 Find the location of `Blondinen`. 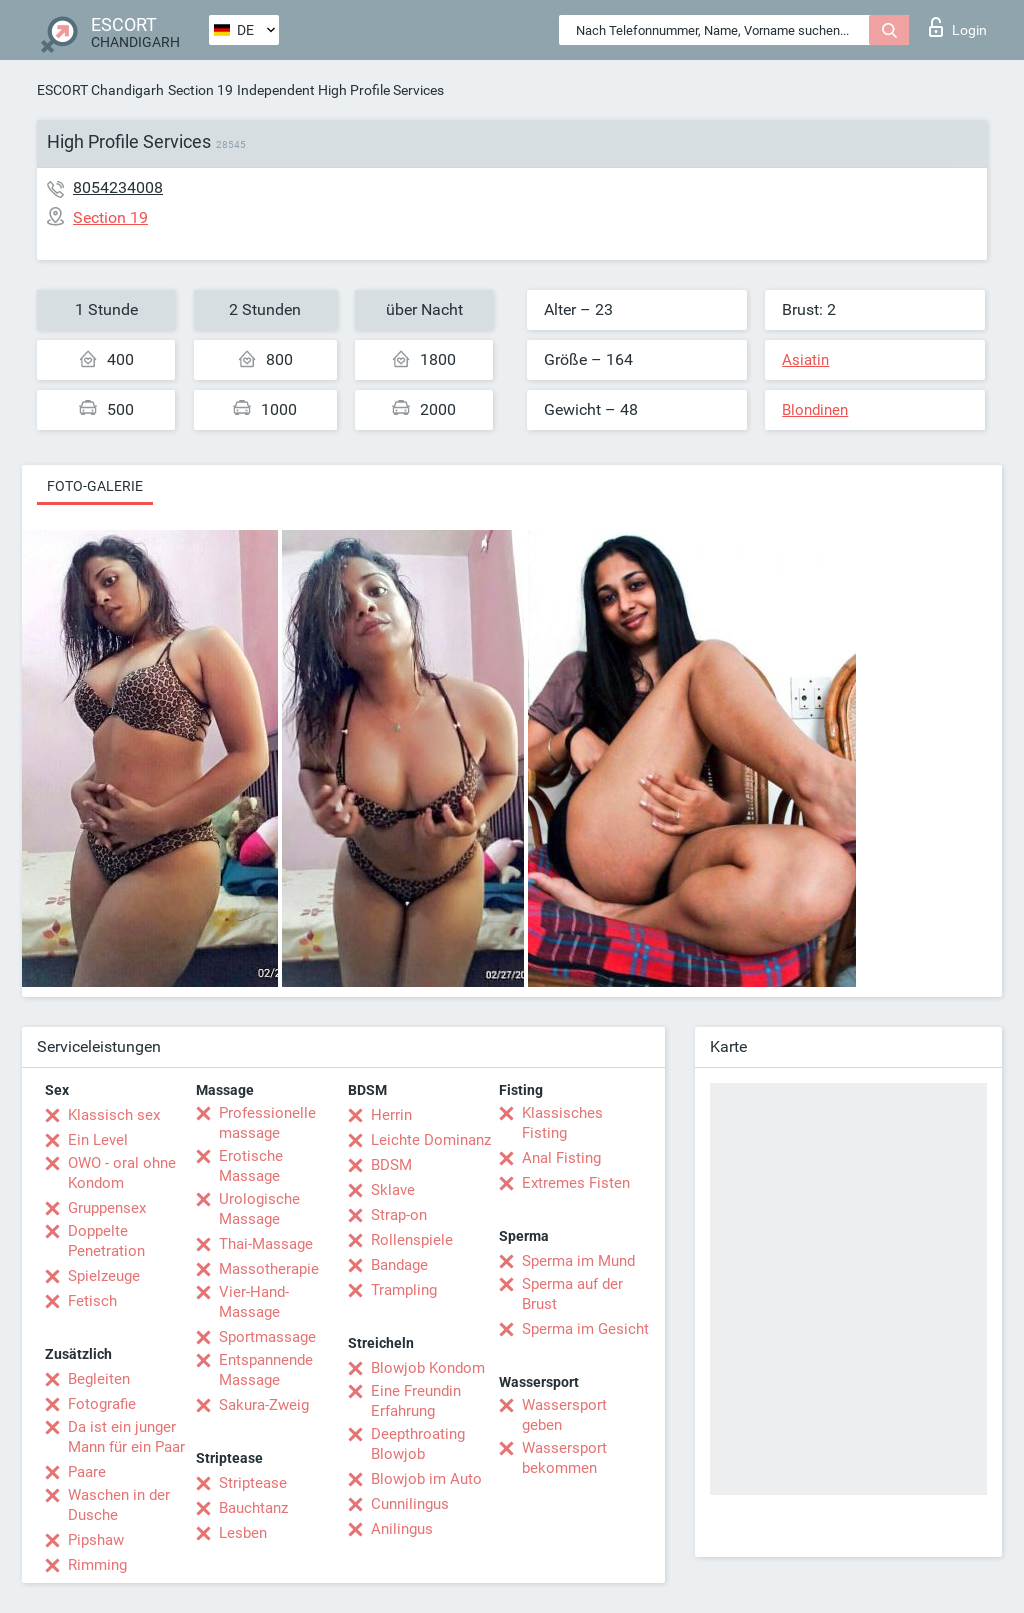

Blondinen is located at coordinates (815, 410).